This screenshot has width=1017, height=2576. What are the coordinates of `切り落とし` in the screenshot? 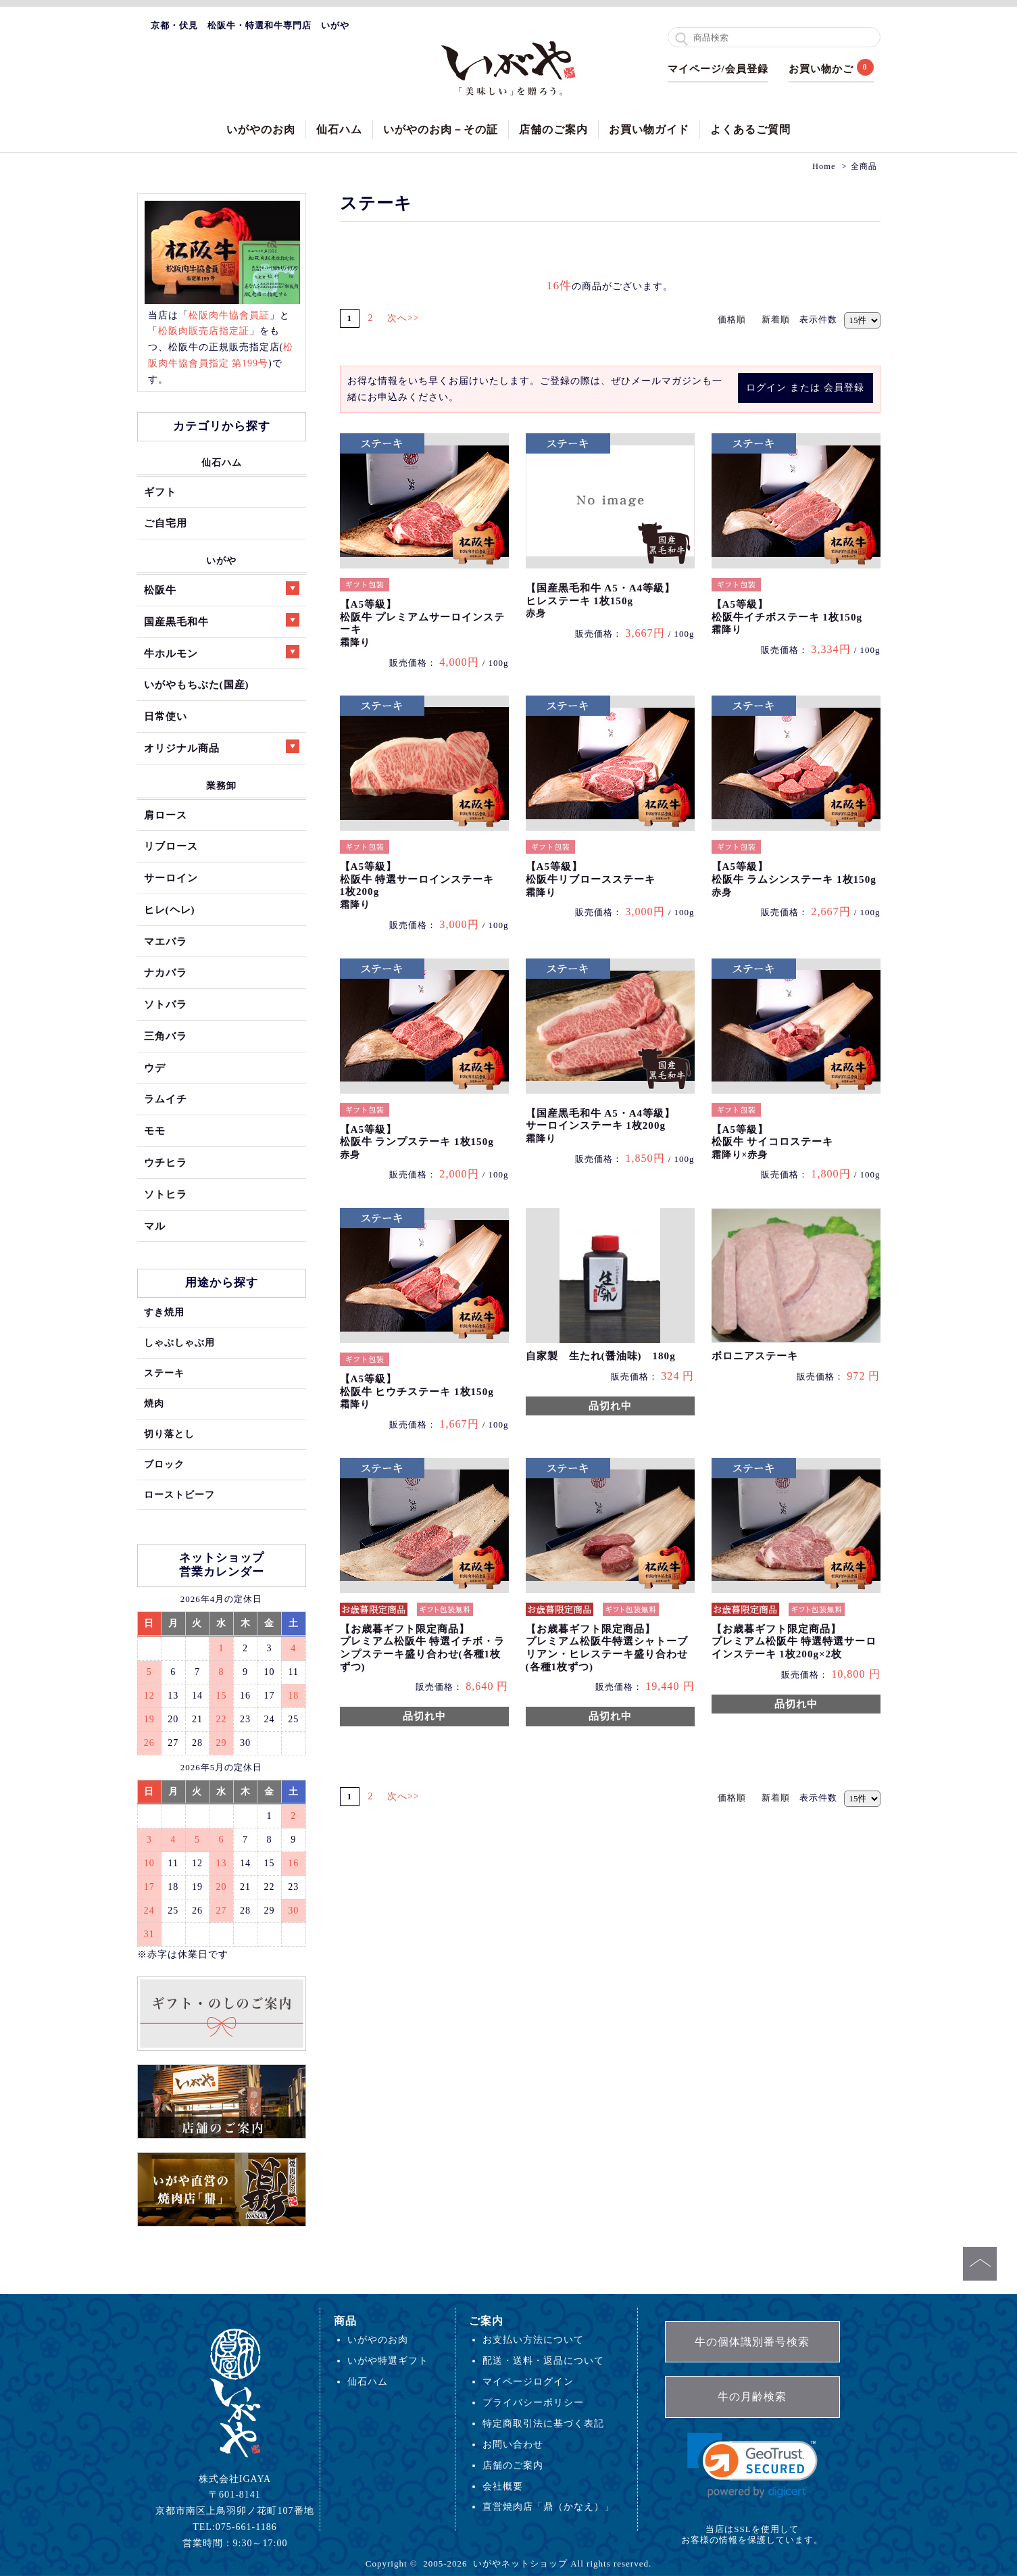 It's located at (169, 1433).